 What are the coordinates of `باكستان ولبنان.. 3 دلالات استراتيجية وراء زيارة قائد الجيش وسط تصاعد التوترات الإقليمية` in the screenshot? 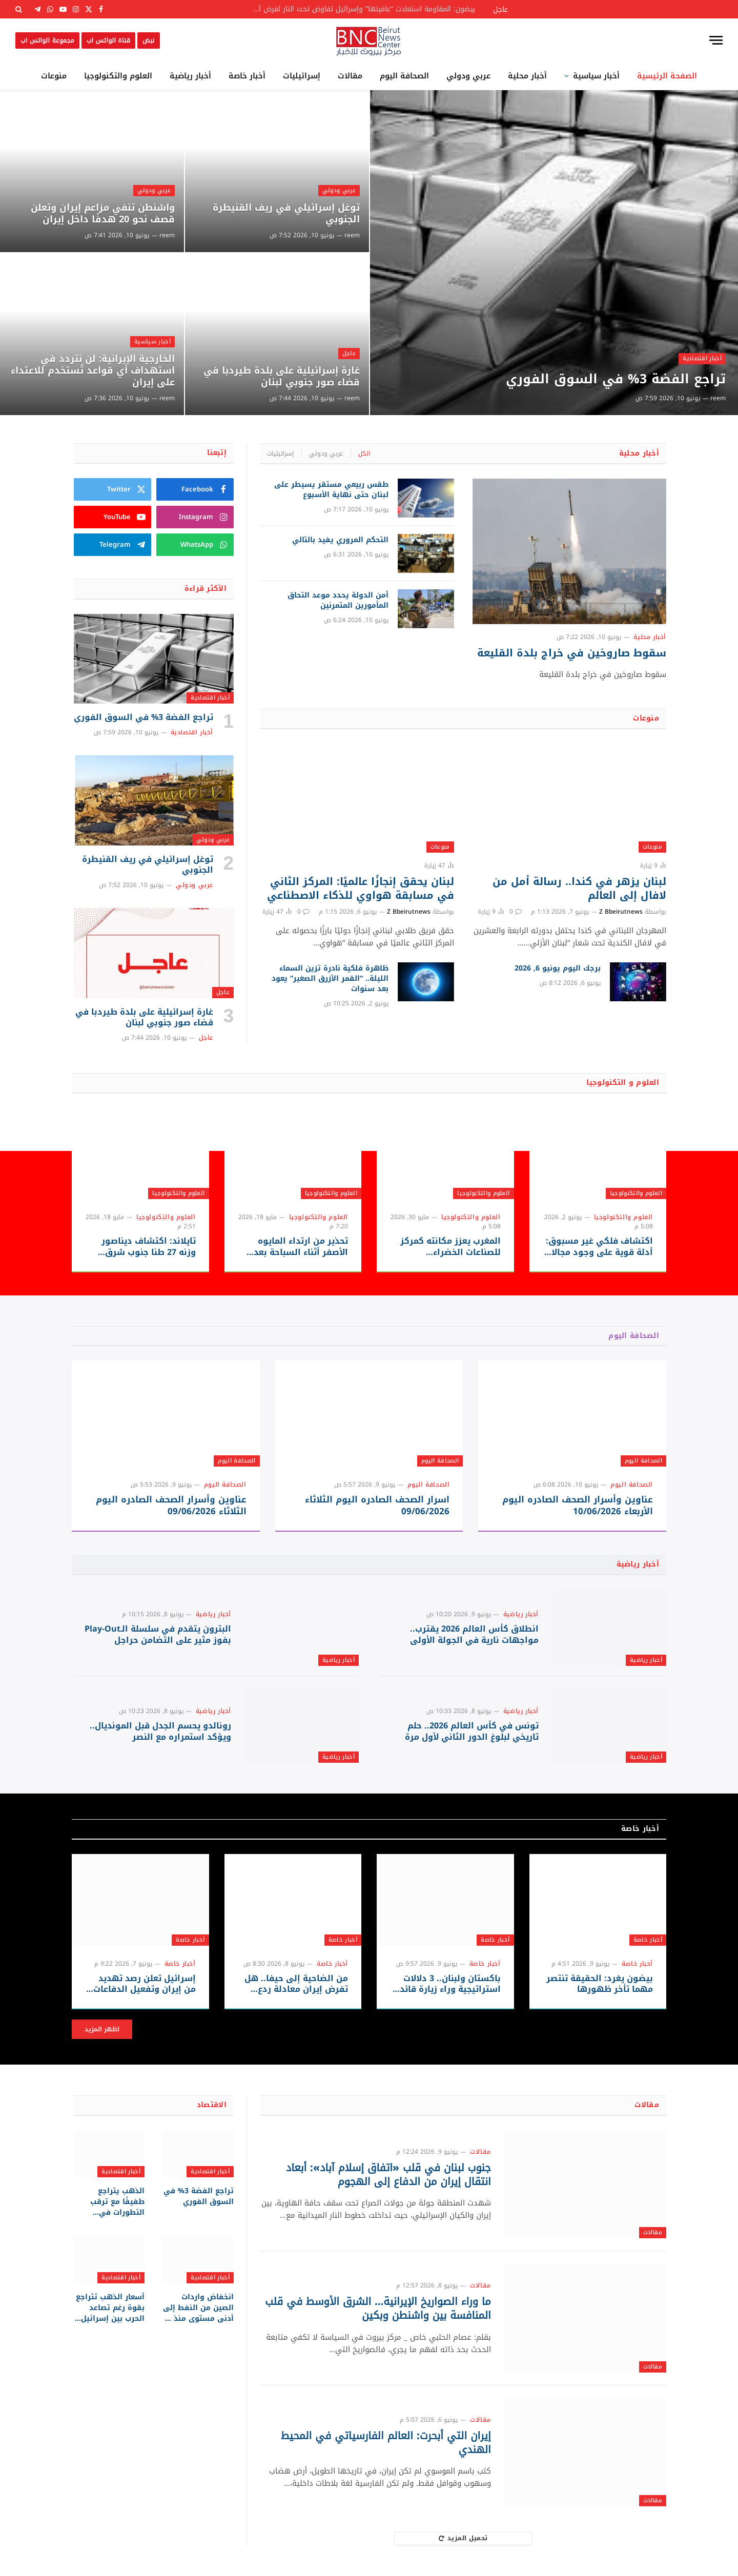 It's located at (450, 1984).